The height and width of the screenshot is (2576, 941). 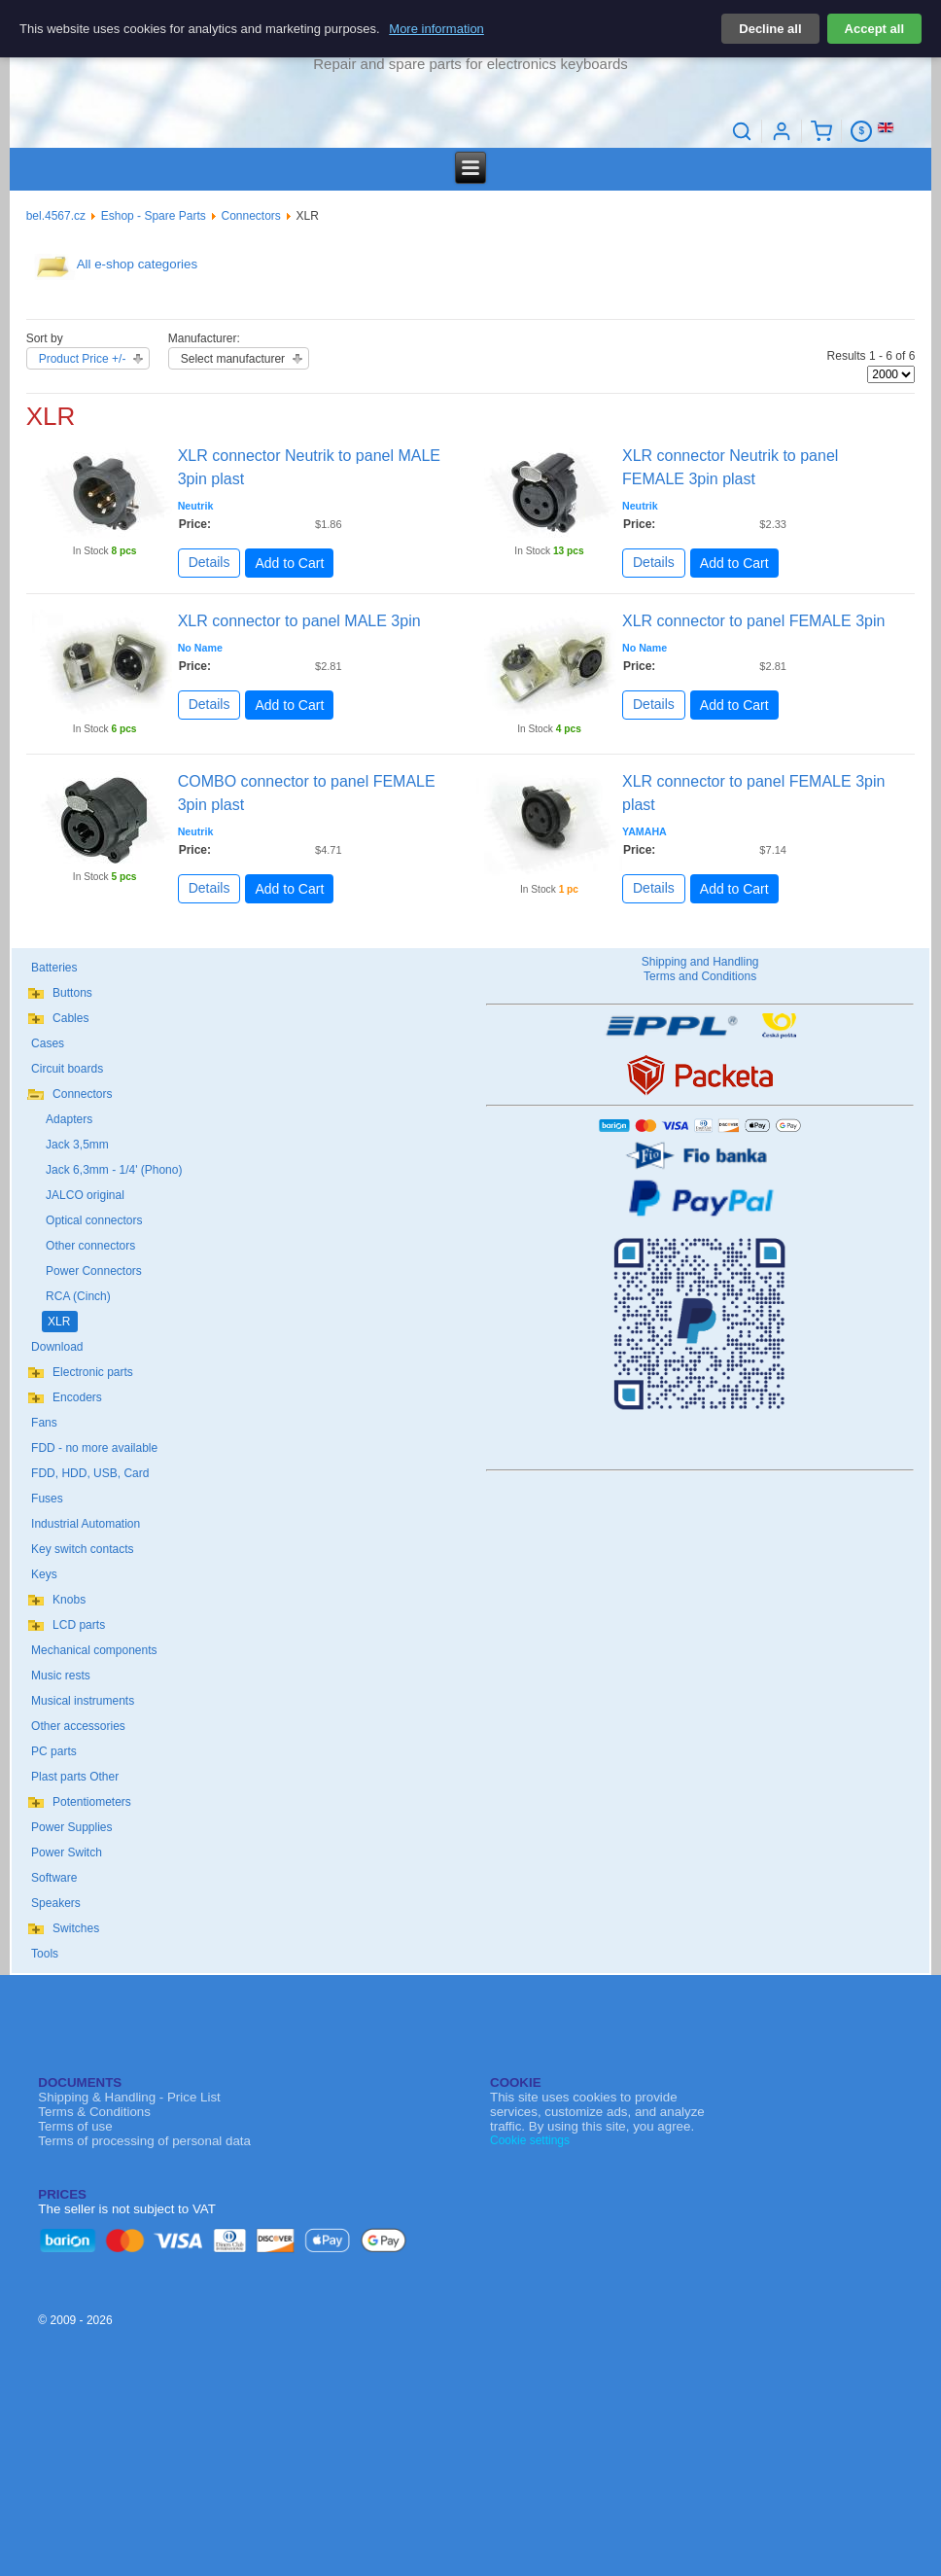 What do you see at coordinates (57, 1347) in the screenshot?
I see `Download` at bounding box center [57, 1347].